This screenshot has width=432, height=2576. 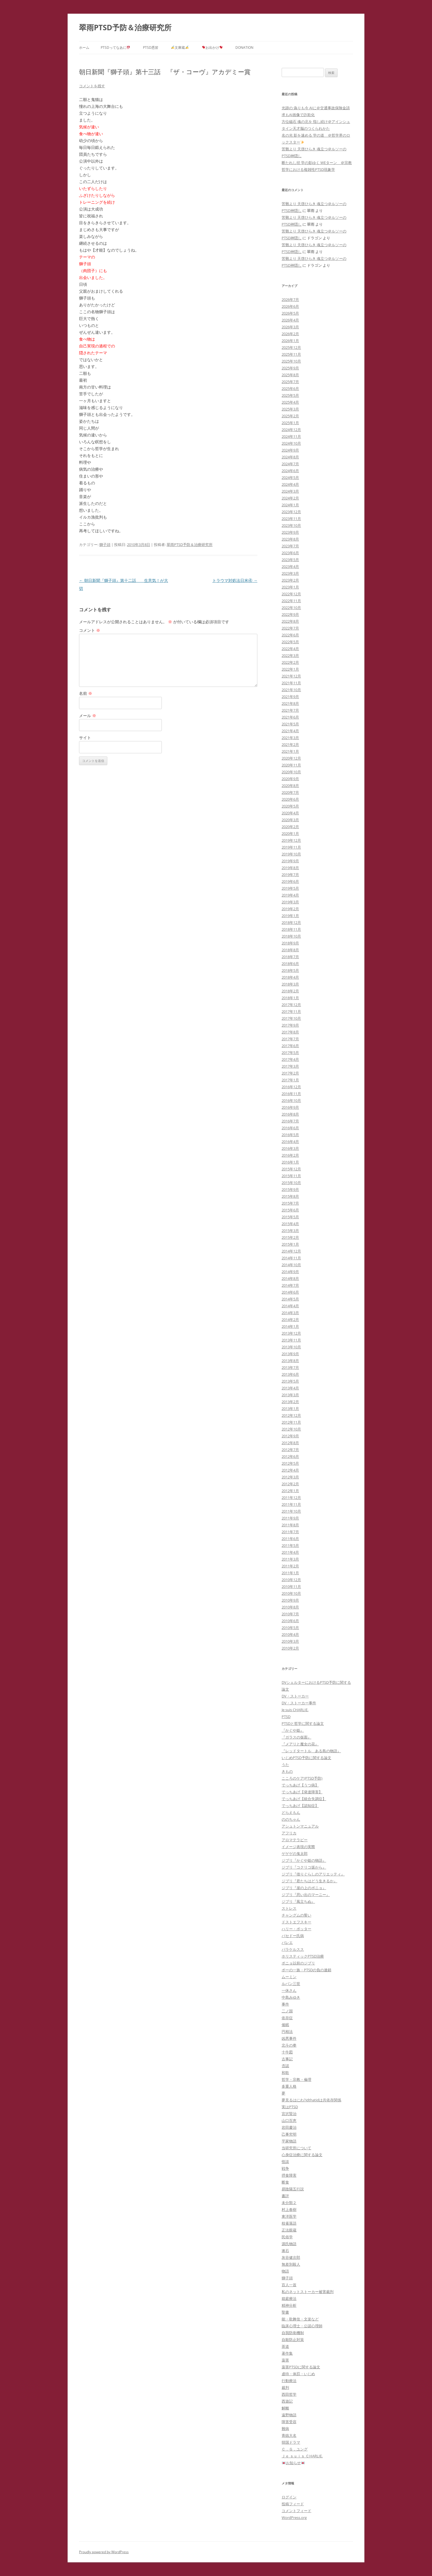 What do you see at coordinates (291, 1086) in the screenshot?
I see `2016年12月` at bounding box center [291, 1086].